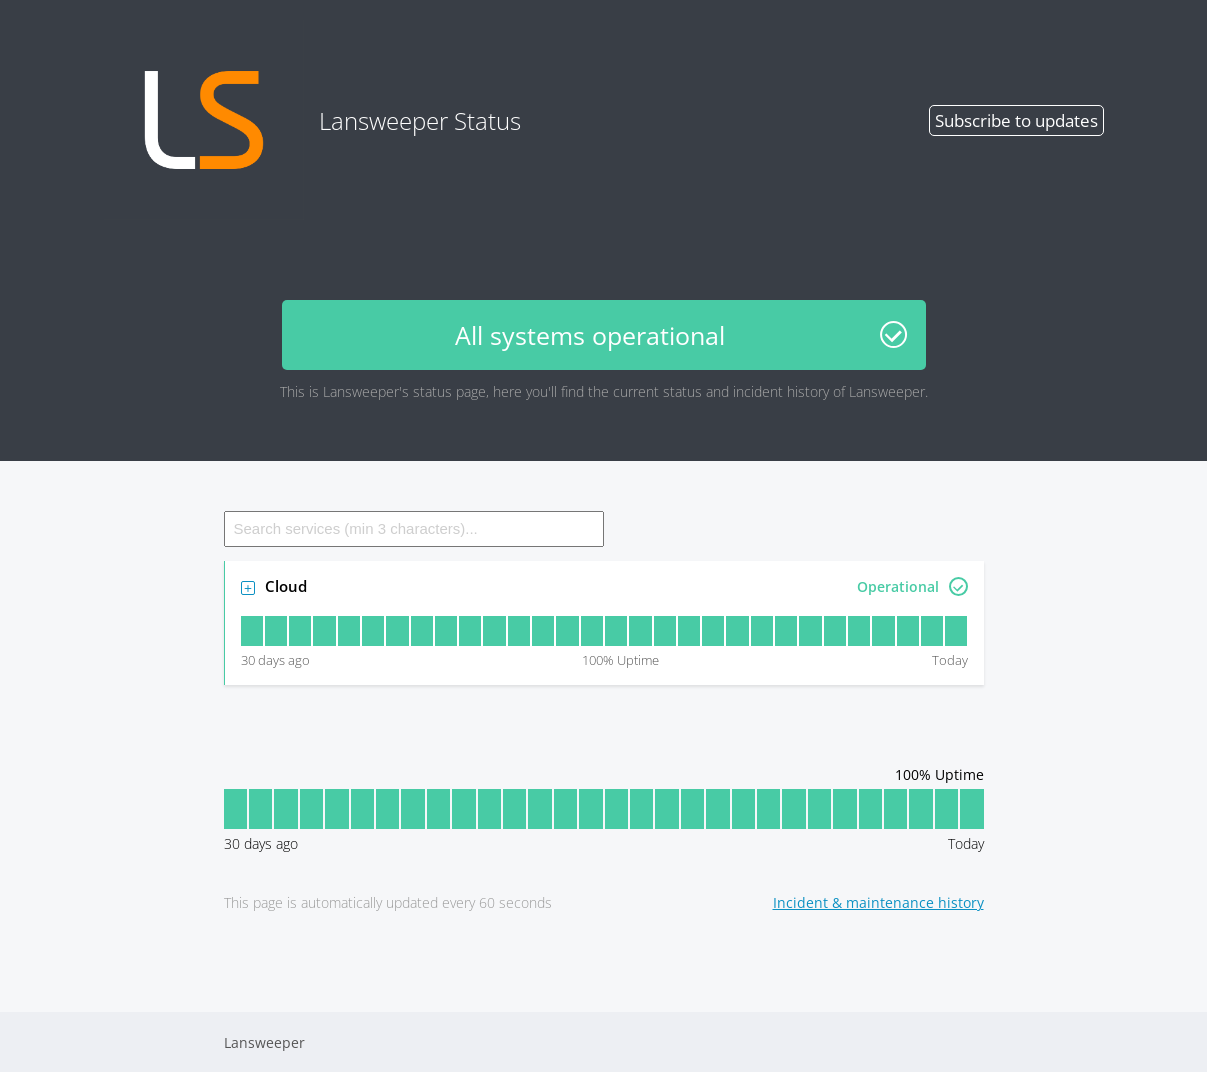 The width and height of the screenshot is (1207, 1072). Describe the element at coordinates (312, 120) in the screenshot. I see `Lansweeper Status` at that location.